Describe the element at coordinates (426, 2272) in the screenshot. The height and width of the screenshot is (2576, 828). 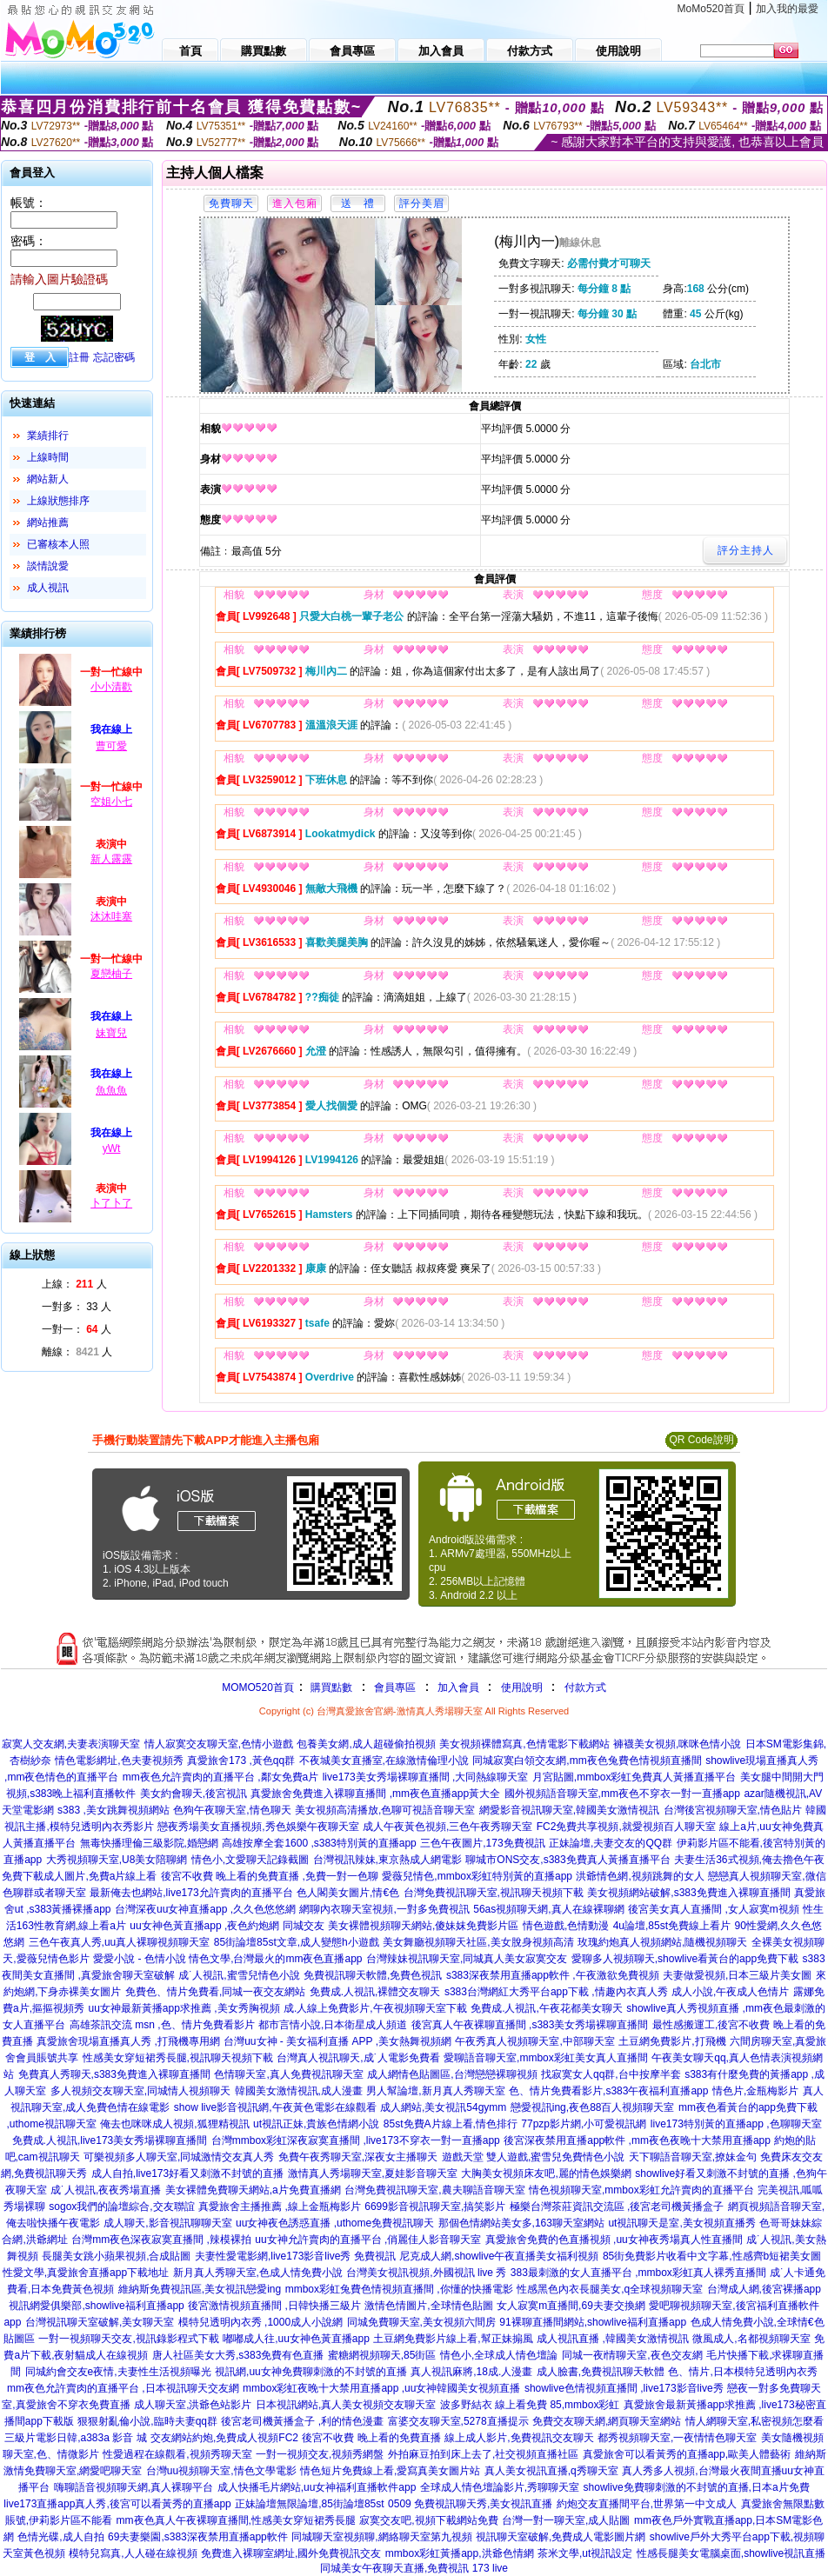
I see `台灣美女視訊視頻,外國視訊 live 秀` at that location.